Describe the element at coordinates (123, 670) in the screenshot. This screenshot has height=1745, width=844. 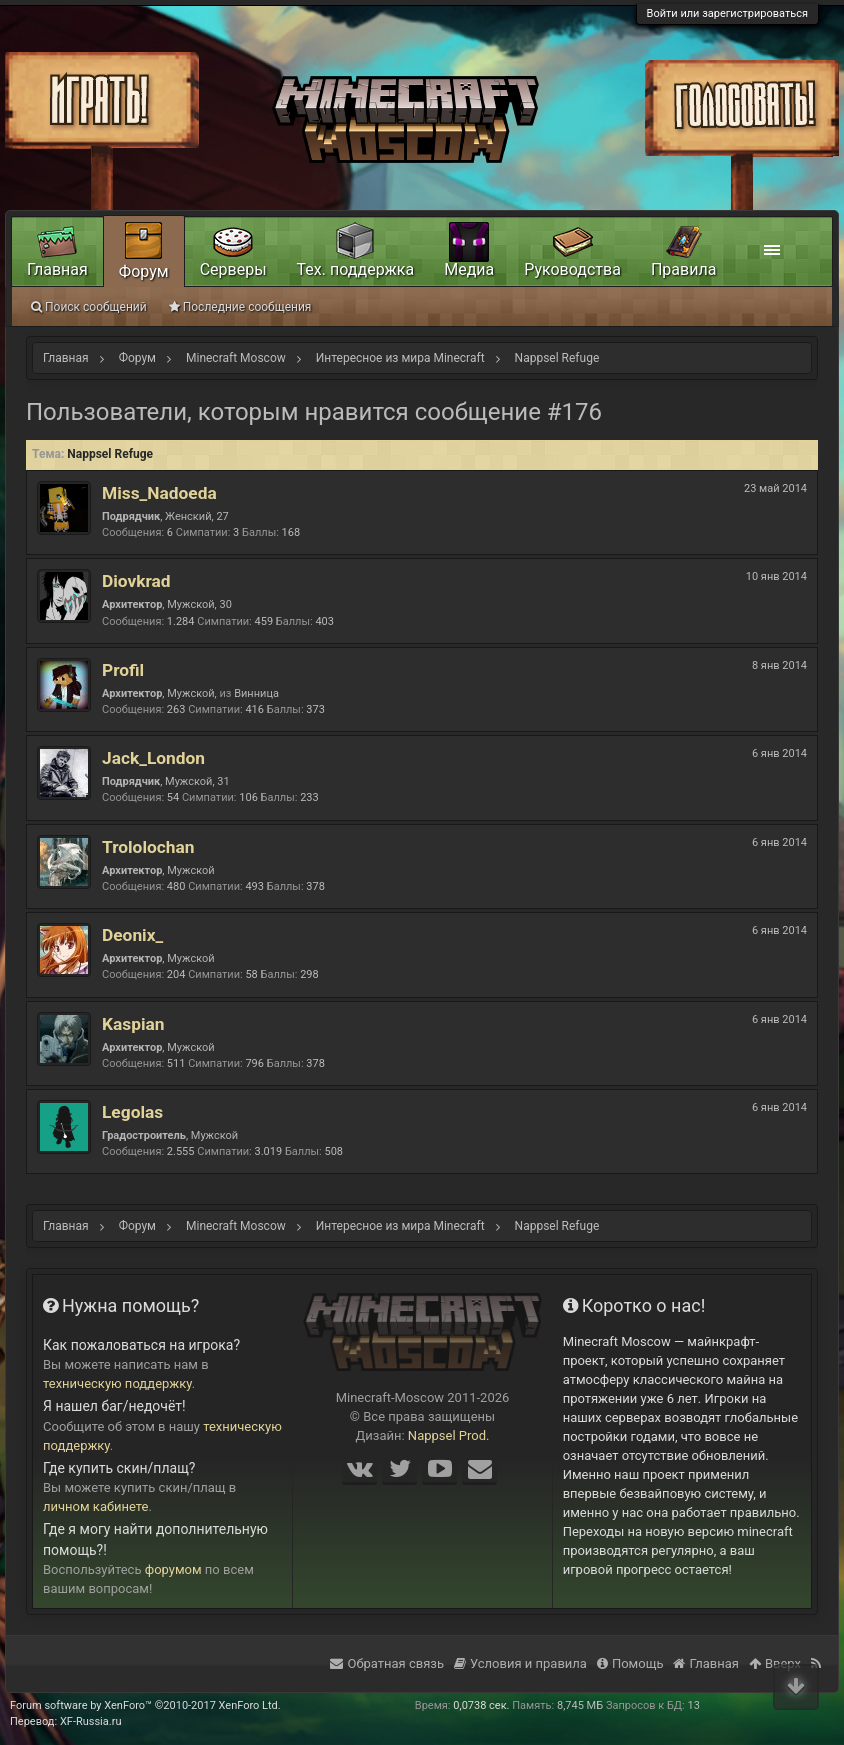
I see `Profil` at that location.